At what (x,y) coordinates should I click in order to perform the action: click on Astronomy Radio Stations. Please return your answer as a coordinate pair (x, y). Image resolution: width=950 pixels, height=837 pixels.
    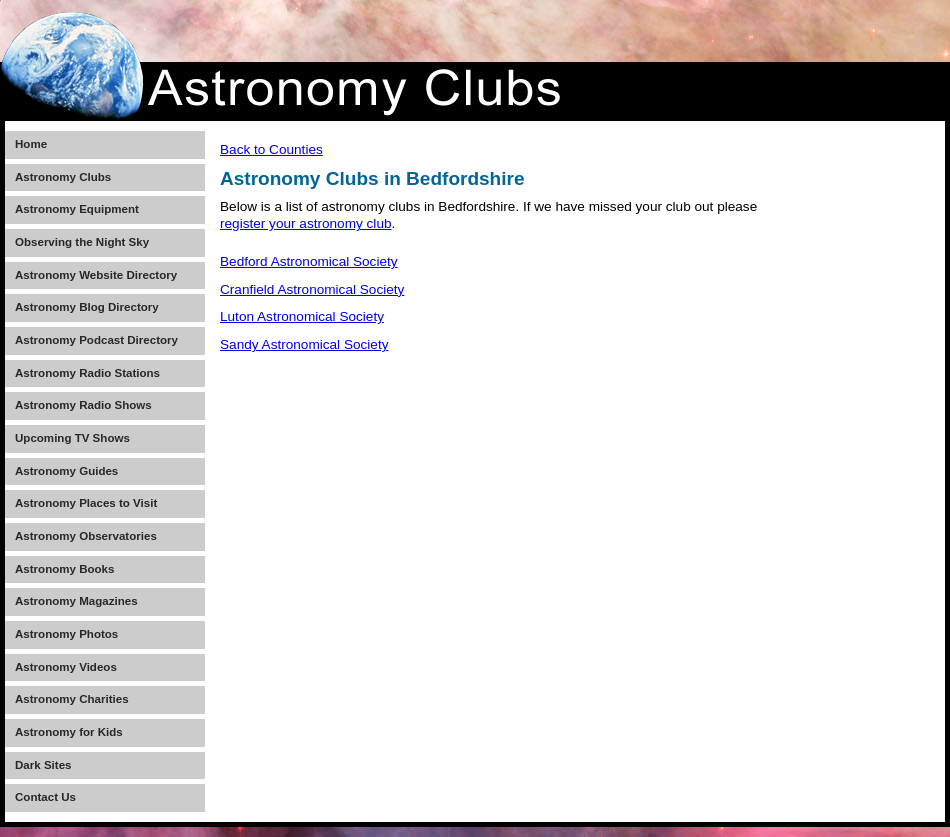
    Looking at the image, I should click on (87, 373).